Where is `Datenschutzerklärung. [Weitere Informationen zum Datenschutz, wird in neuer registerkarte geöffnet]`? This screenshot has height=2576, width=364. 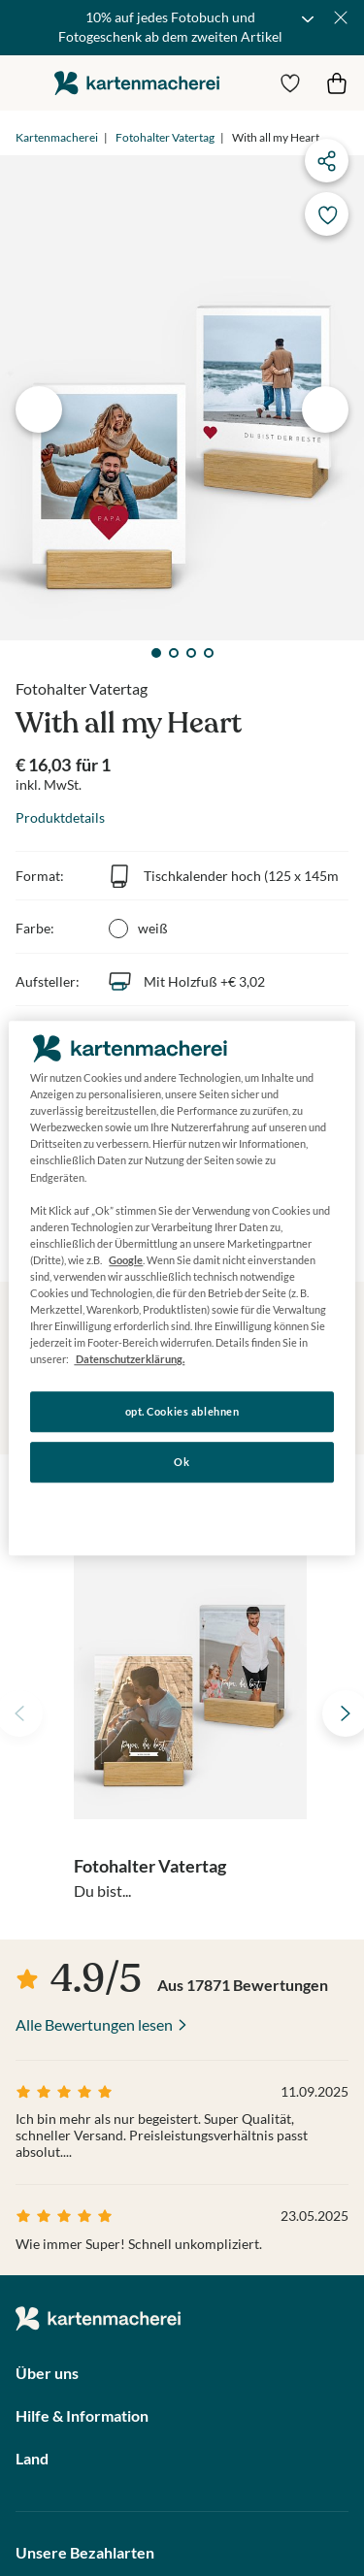
Datenschutzerklärung. [Weitere Informationen zum Datenschutz, wird in neuer registerkarte geöffnet] is located at coordinates (129, 1359).